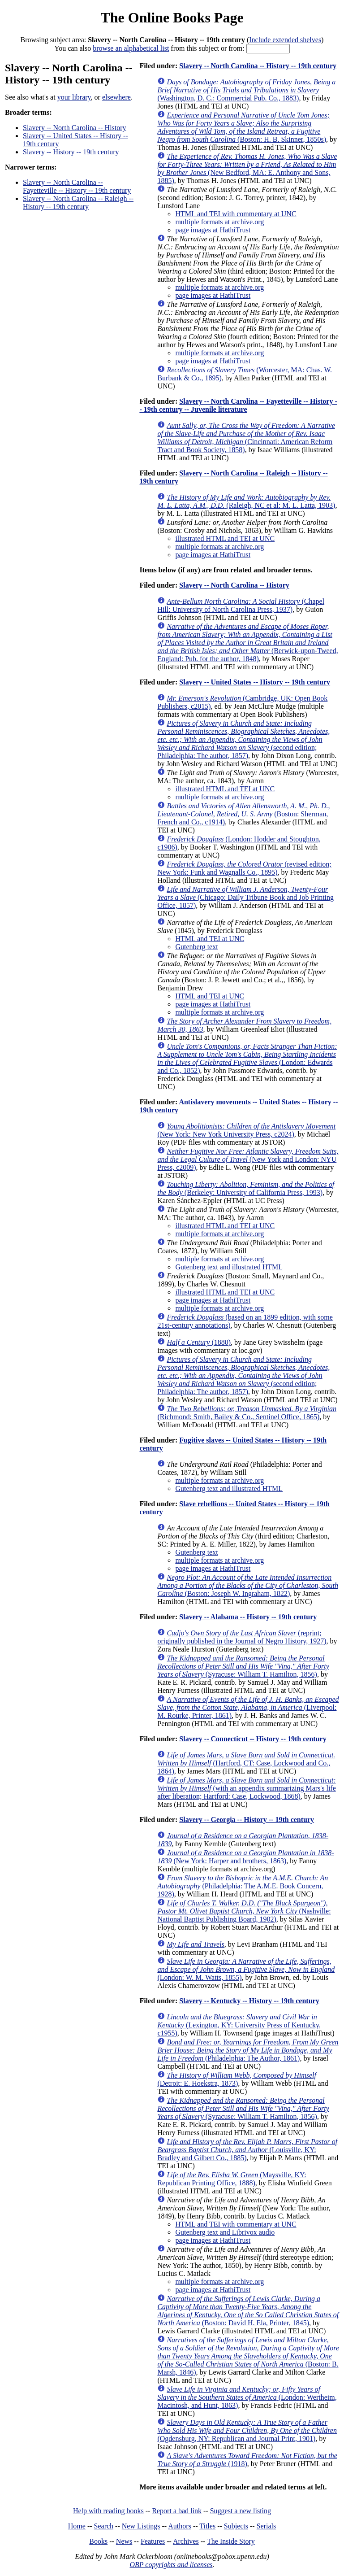 The image size is (344, 2576). What do you see at coordinates (131, 48) in the screenshot?
I see `browse an alphabetical list` at bounding box center [131, 48].